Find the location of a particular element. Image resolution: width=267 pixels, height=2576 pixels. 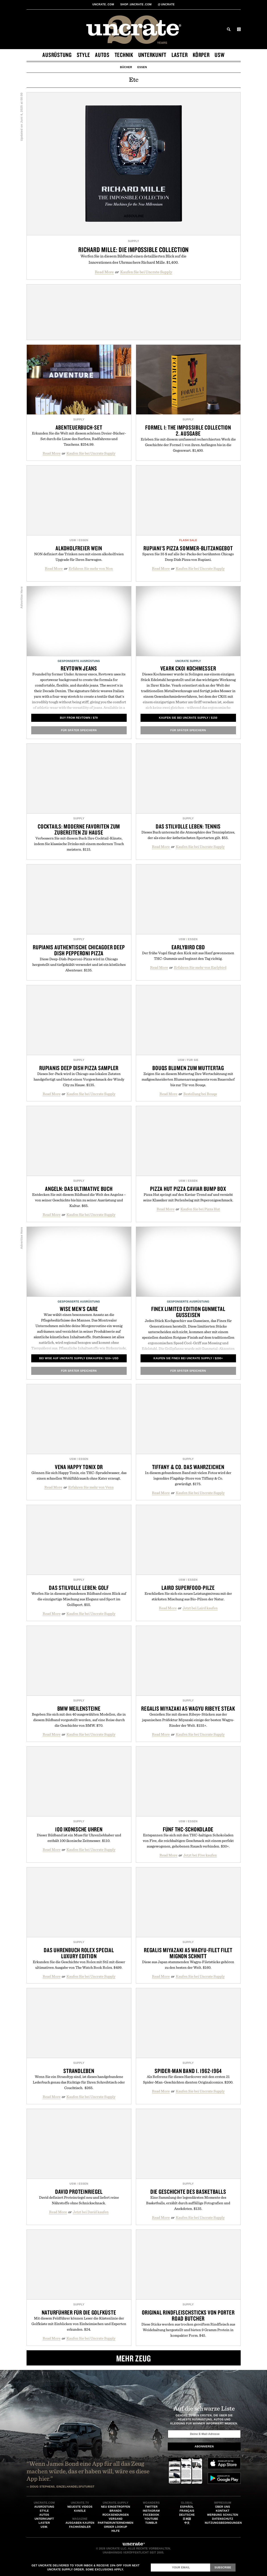

Search is located at coordinates (228, 29).